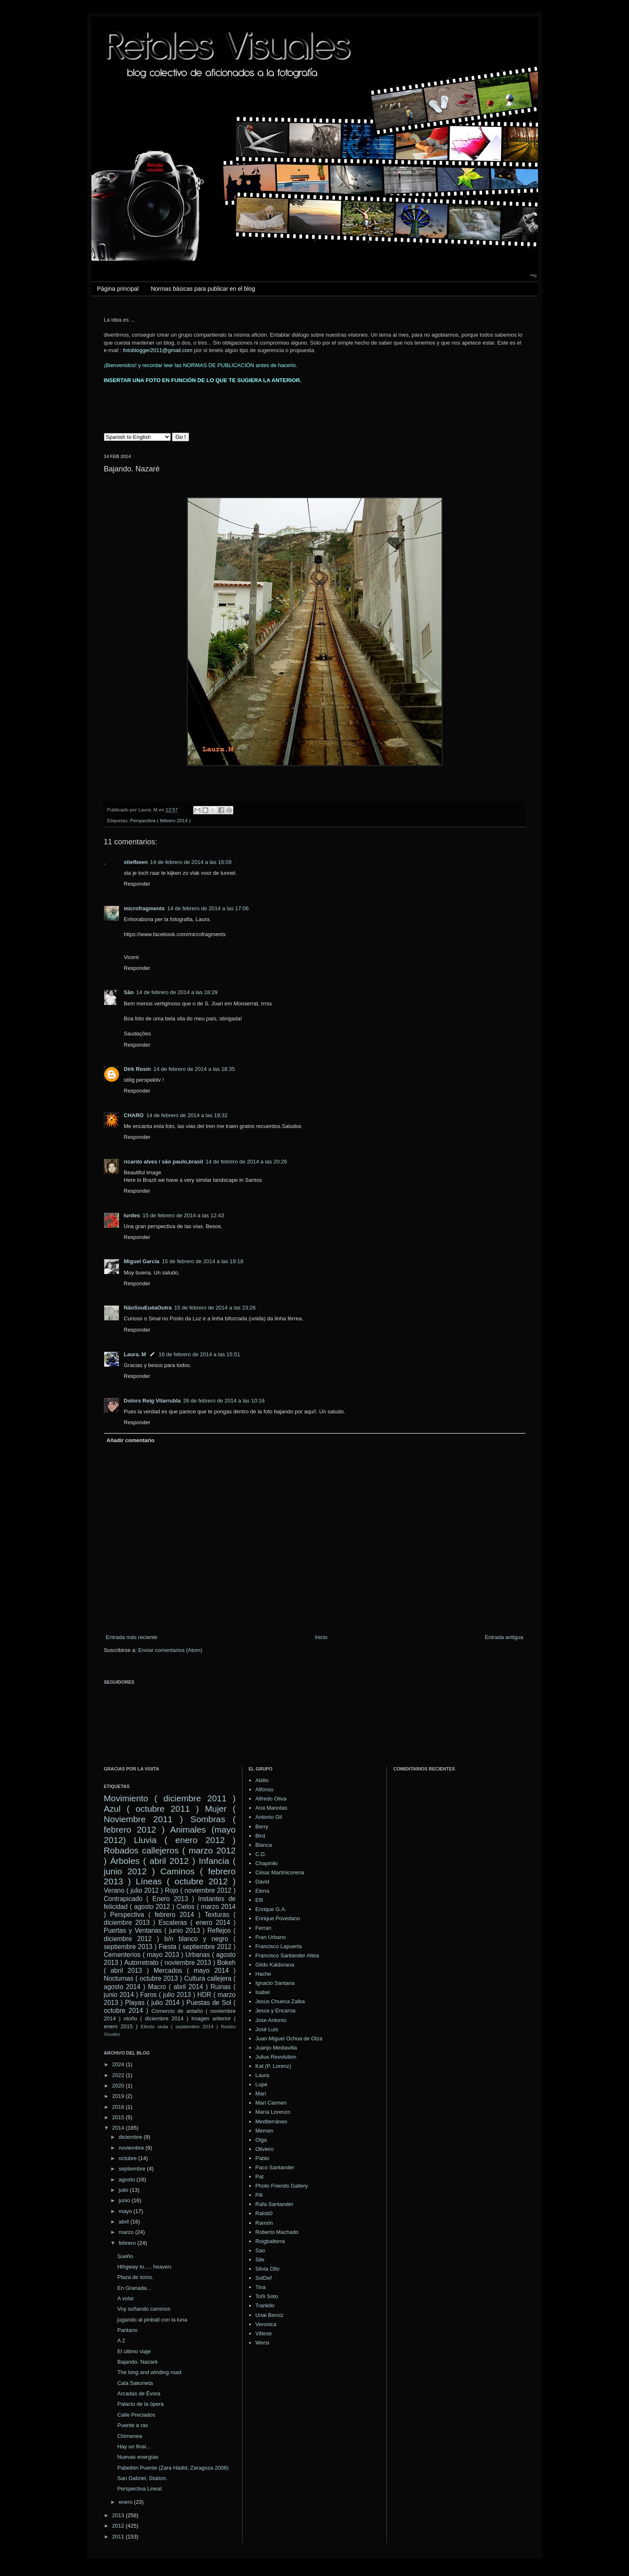  I want to click on María Lorenzo, so click(273, 2112).